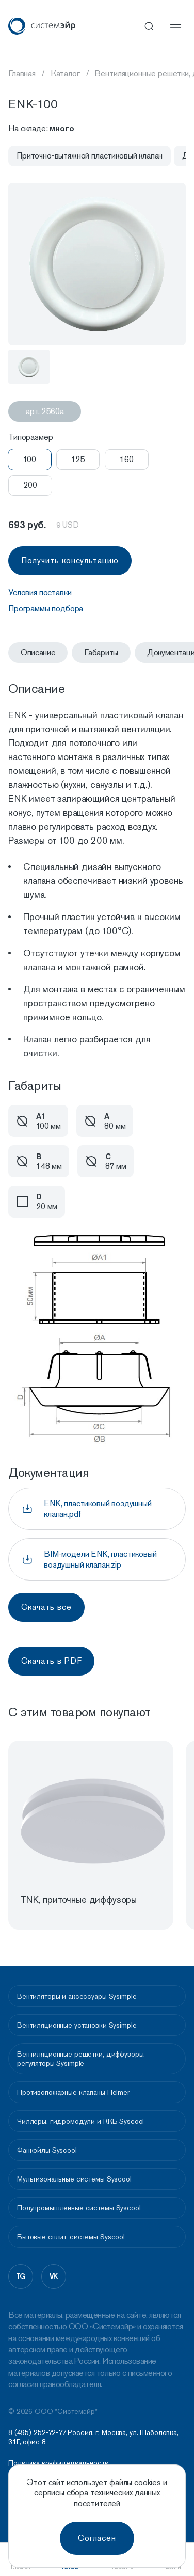 This screenshot has width=194, height=2576. What do you see at coordinates (71, 2236) in the screenshot?
I see `Бытовые сплит-системы Syscool` at bounding box center [71, 2236].